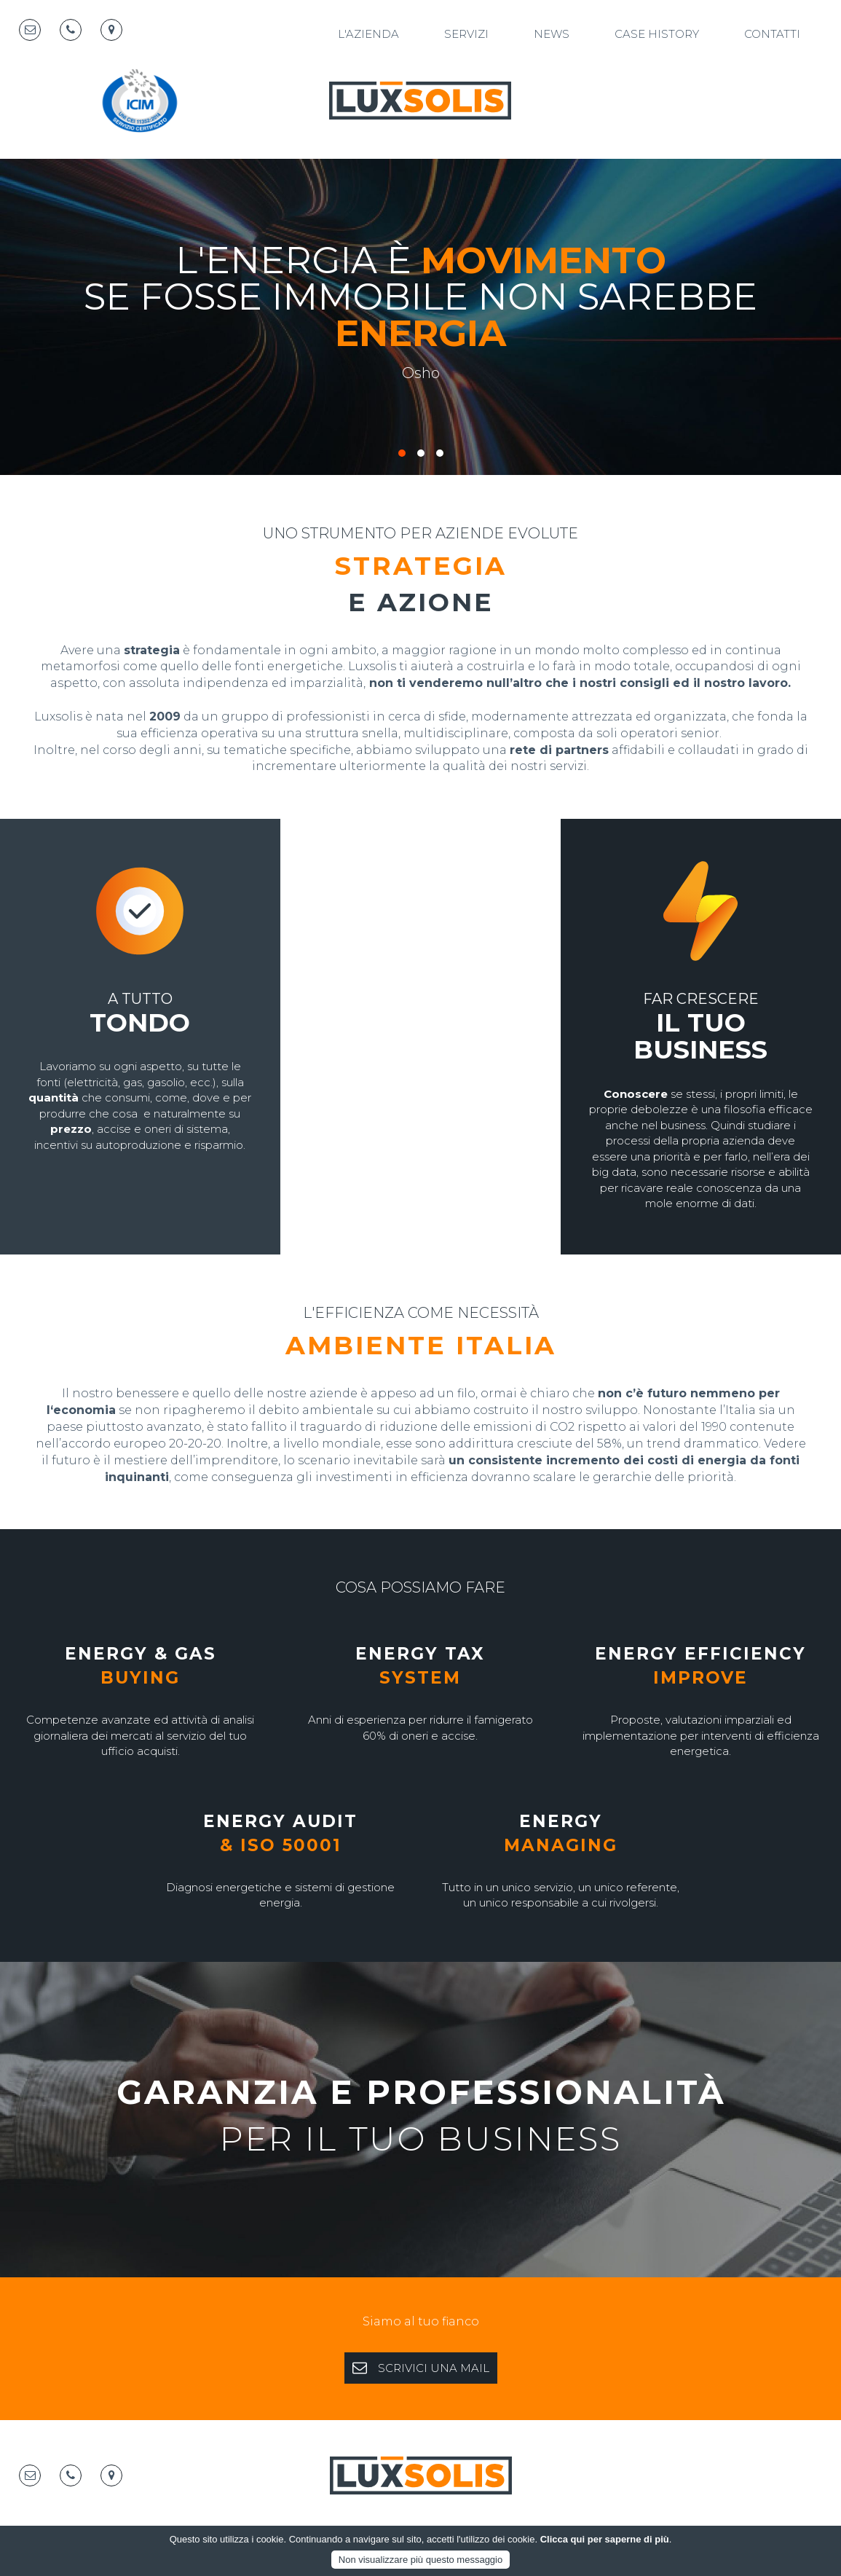 Image resolution: width=841 pixels, height=2576 pixels. Describe the element at coordinates (466, 34) in the screenshot. I see `Servizi` at that location.